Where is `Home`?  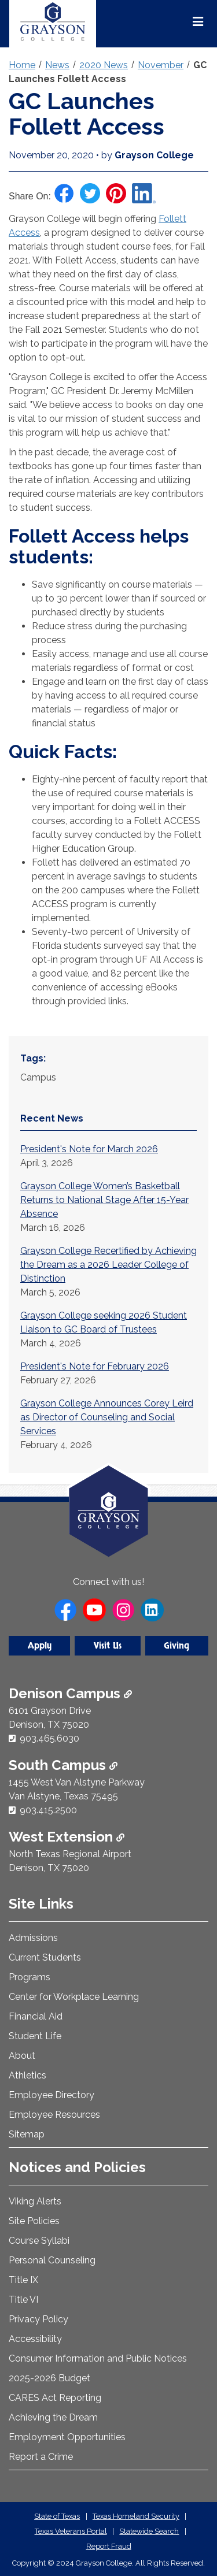 Home is located at coordinates (22, 65).